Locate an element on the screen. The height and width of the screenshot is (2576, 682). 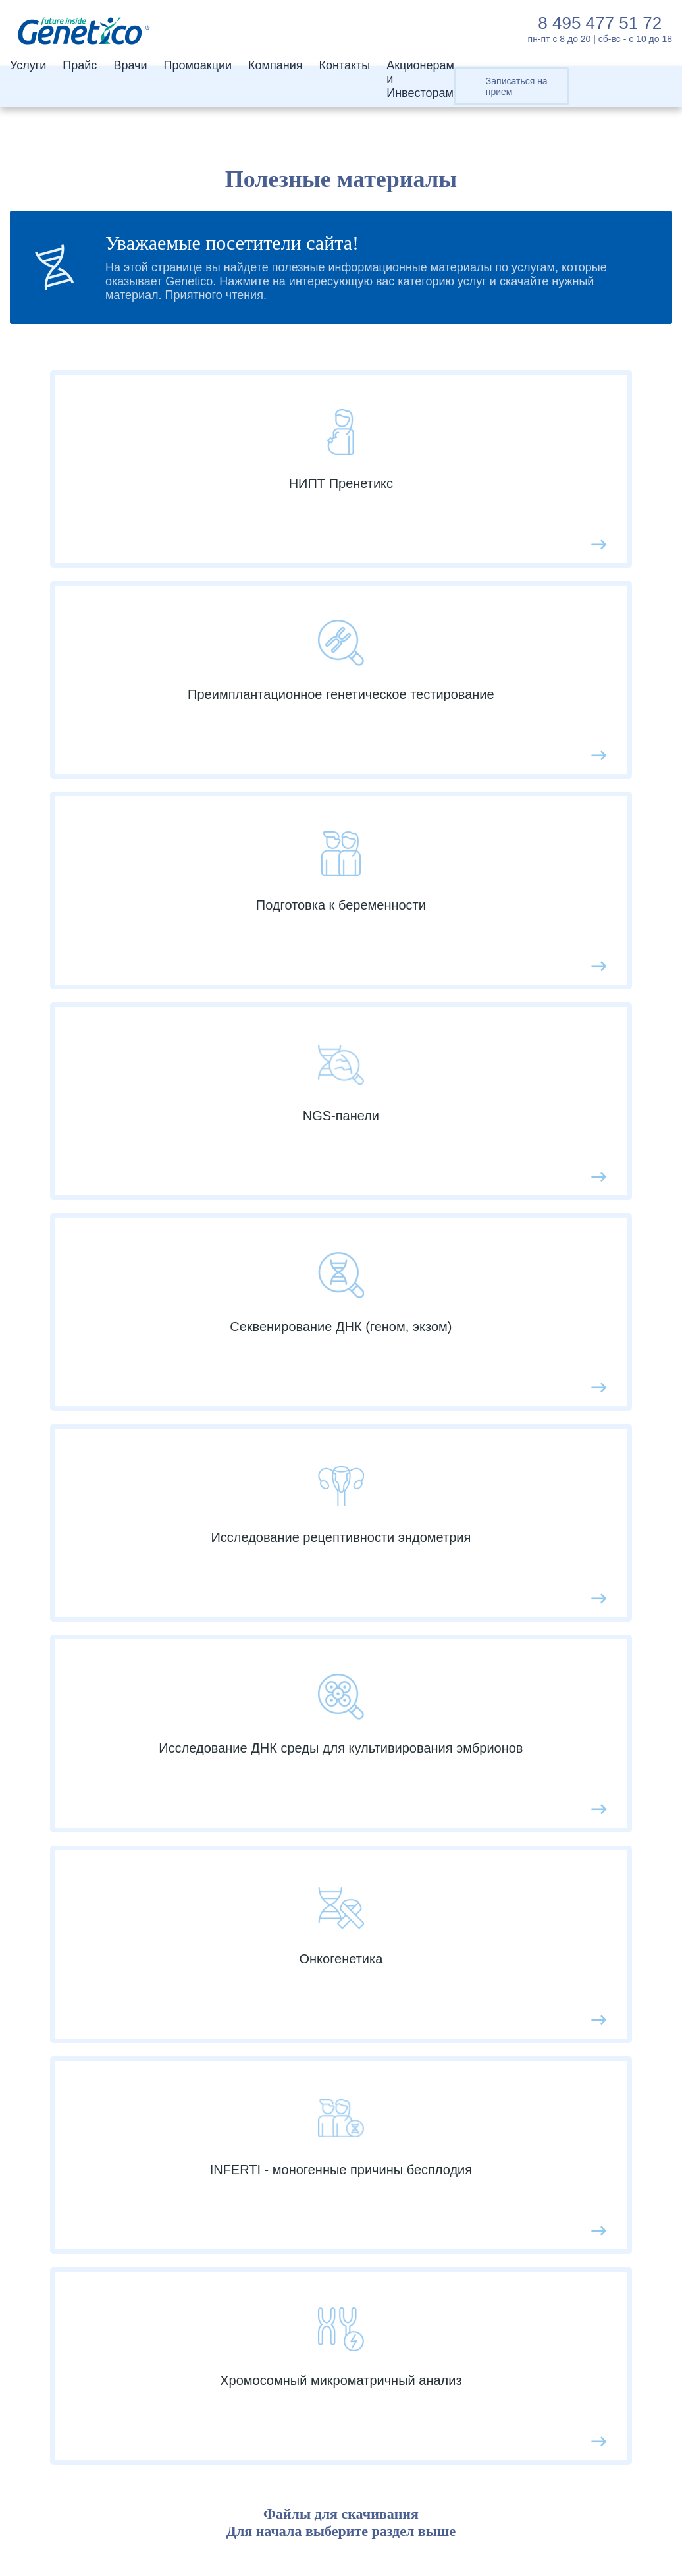
Акционерам и Инвесторам is located at coordinates (481, 2055).